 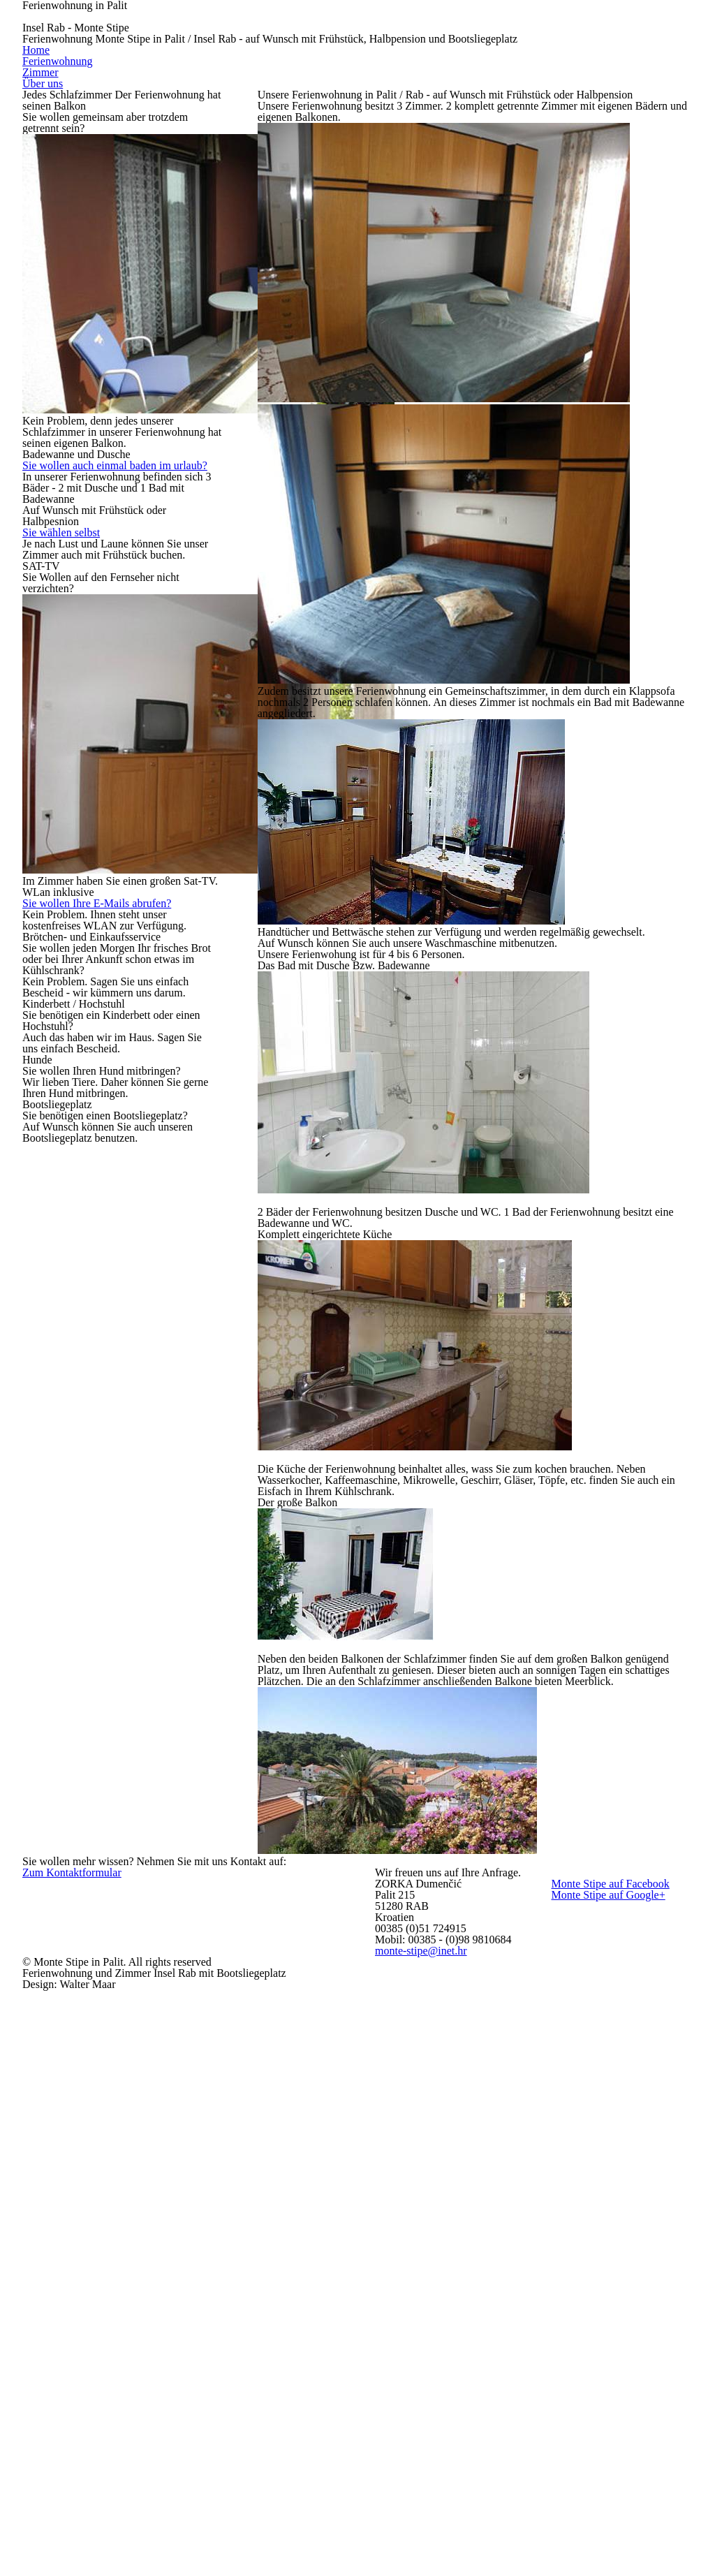 What do you see at coordinates (108, 764) in the screenshot?
I see `Sie wollen Ihre E-Mails abrufen?` at bounding box center [108, 764].